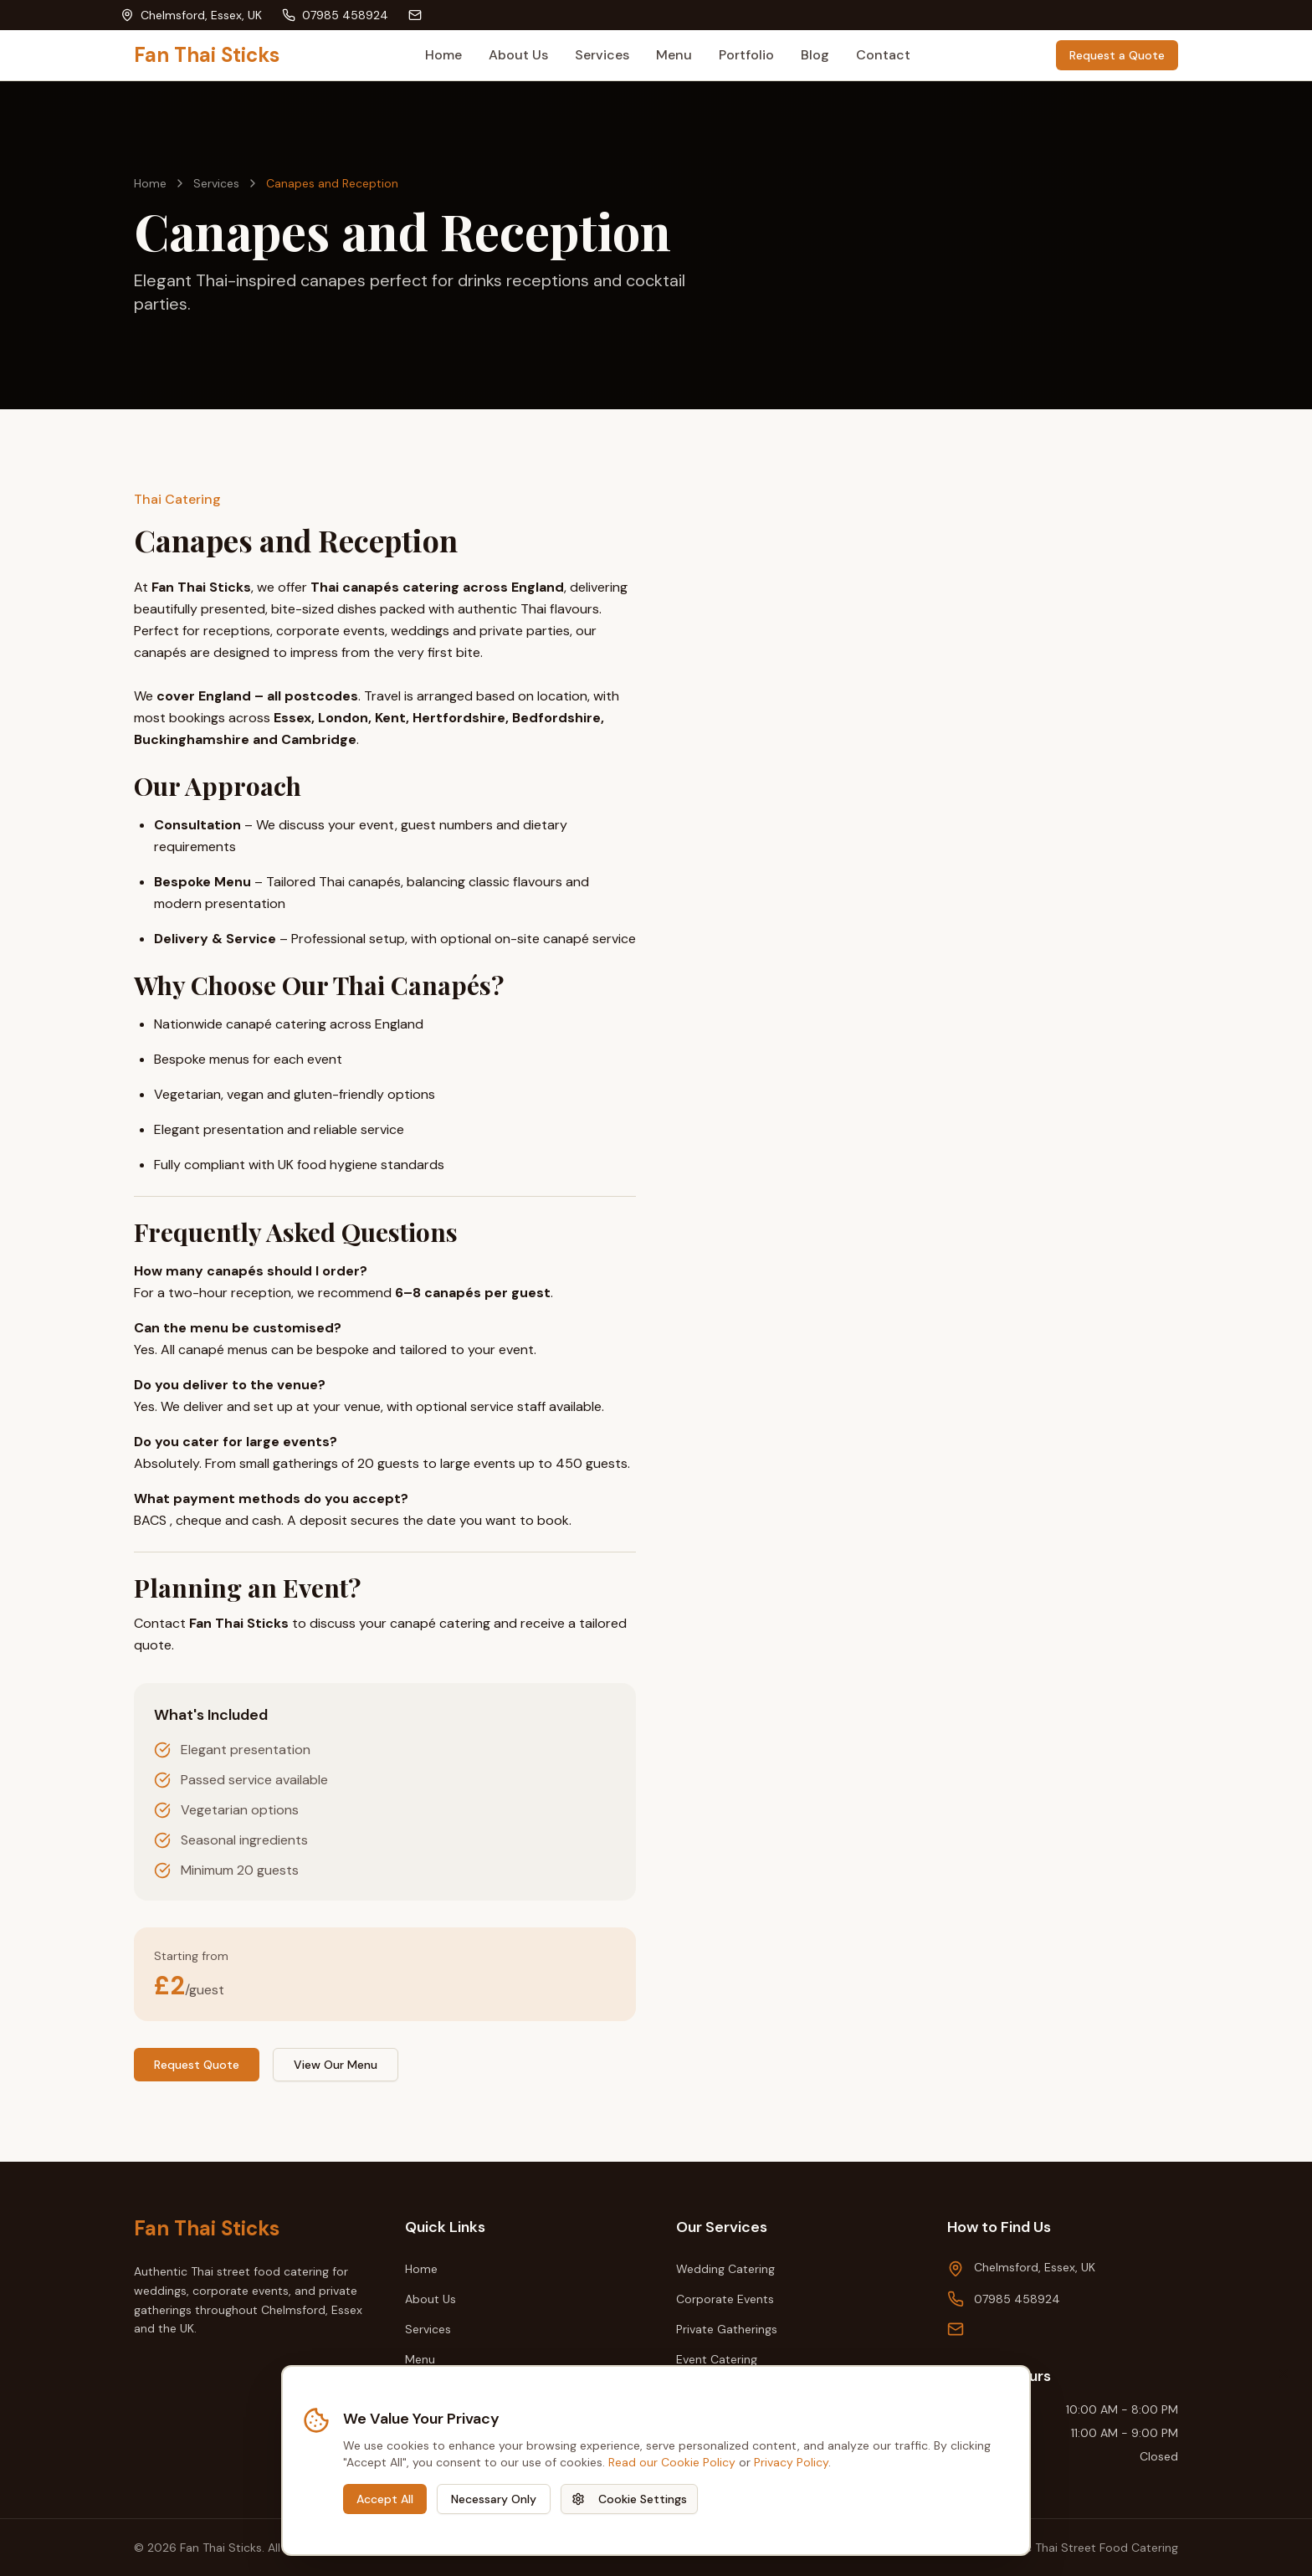 This screenshot has height=2576, width=1312. Describe the element at coordinates (1017, 2299) in the screenshot. I see `07985 458924` at that location.